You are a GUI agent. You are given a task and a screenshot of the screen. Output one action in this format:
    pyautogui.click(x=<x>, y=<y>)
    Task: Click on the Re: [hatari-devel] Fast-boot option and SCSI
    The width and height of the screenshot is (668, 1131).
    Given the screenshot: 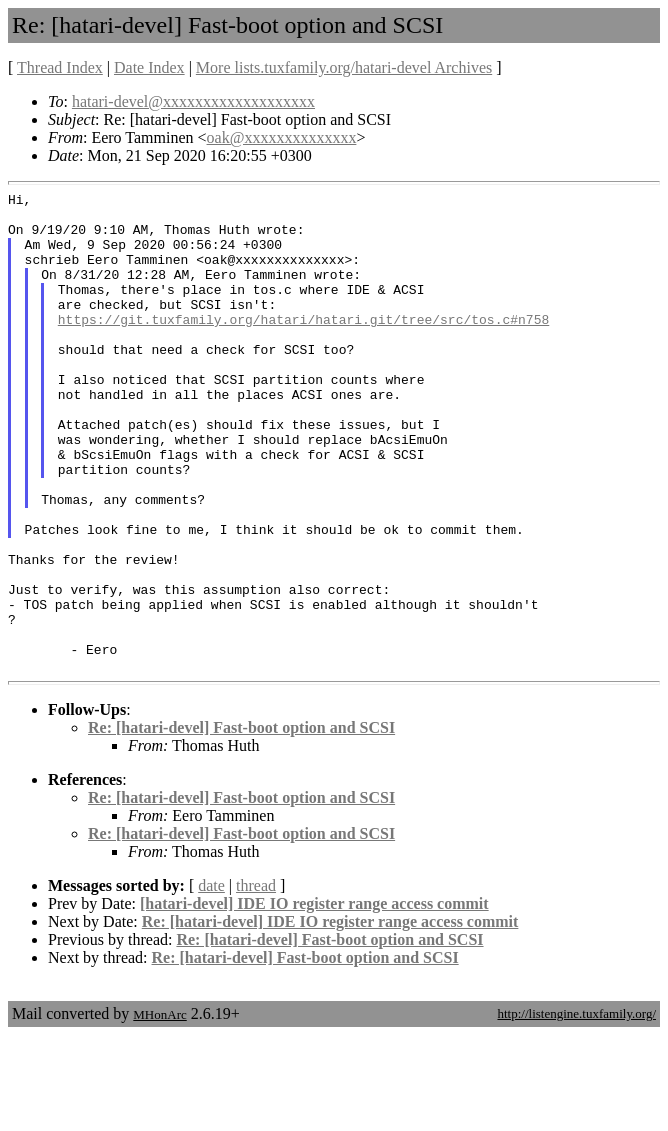 What is the action you would take?
    pyautogui.click(x=241, y=823)
    